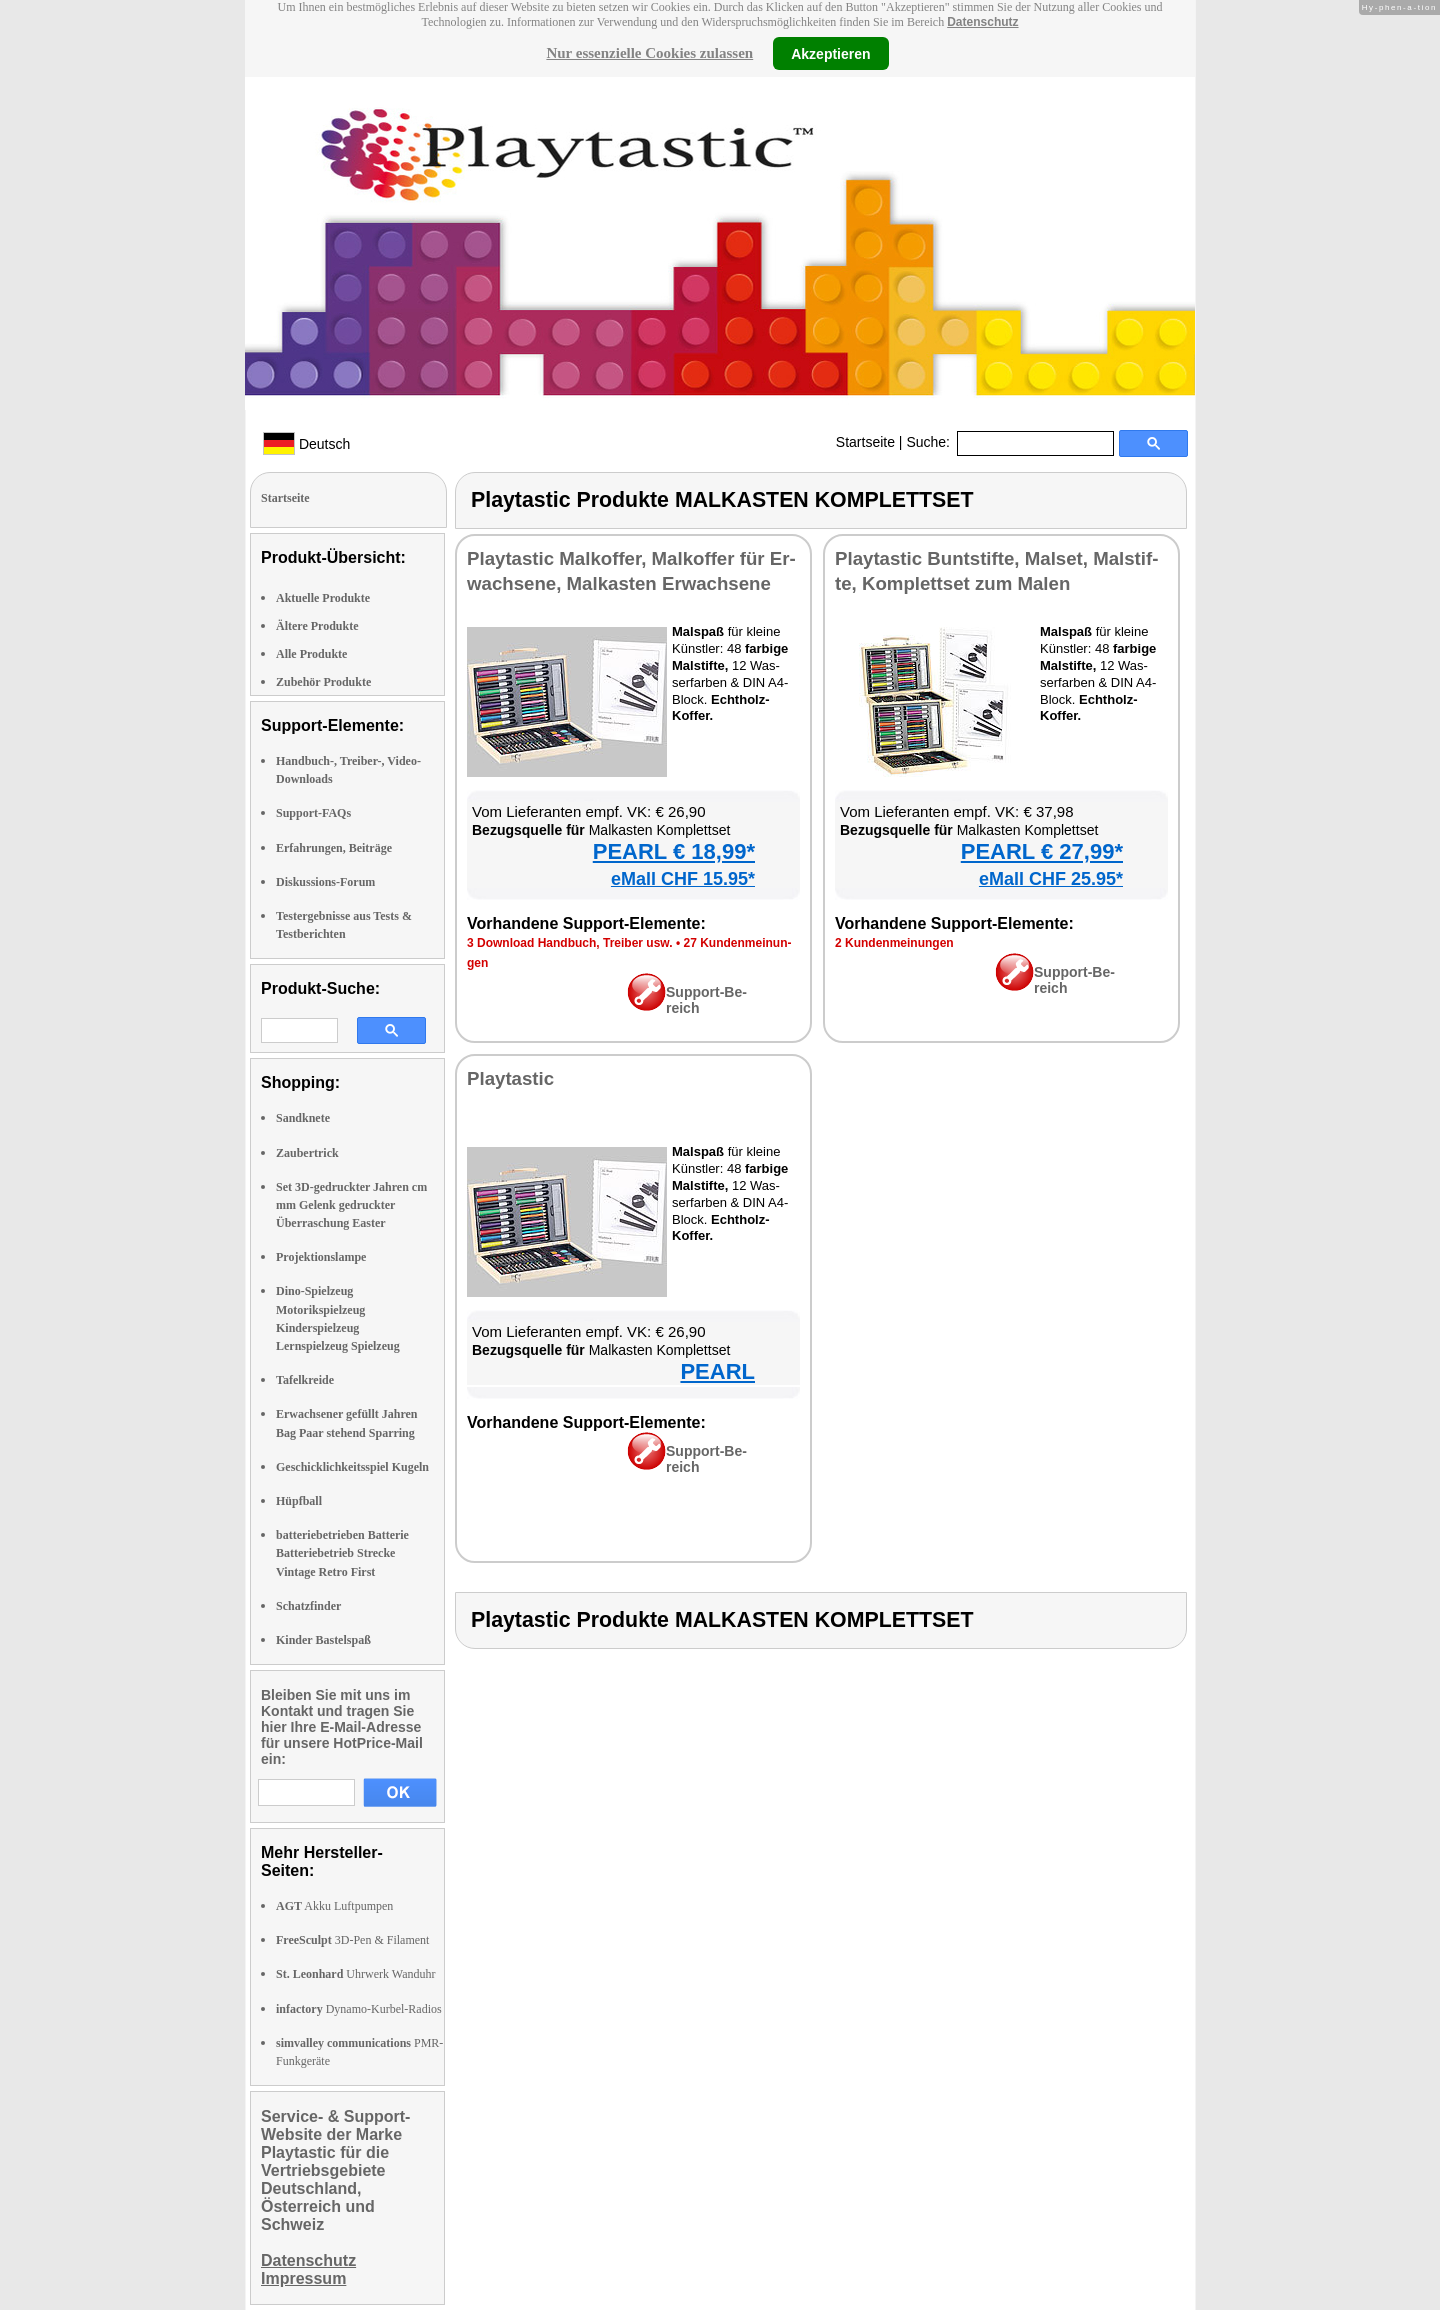 This screenshot has width=1440, height=2310. Describe the element at coordinates (311, 654) in the screenshot. I see `Alle Produkte` at that location.